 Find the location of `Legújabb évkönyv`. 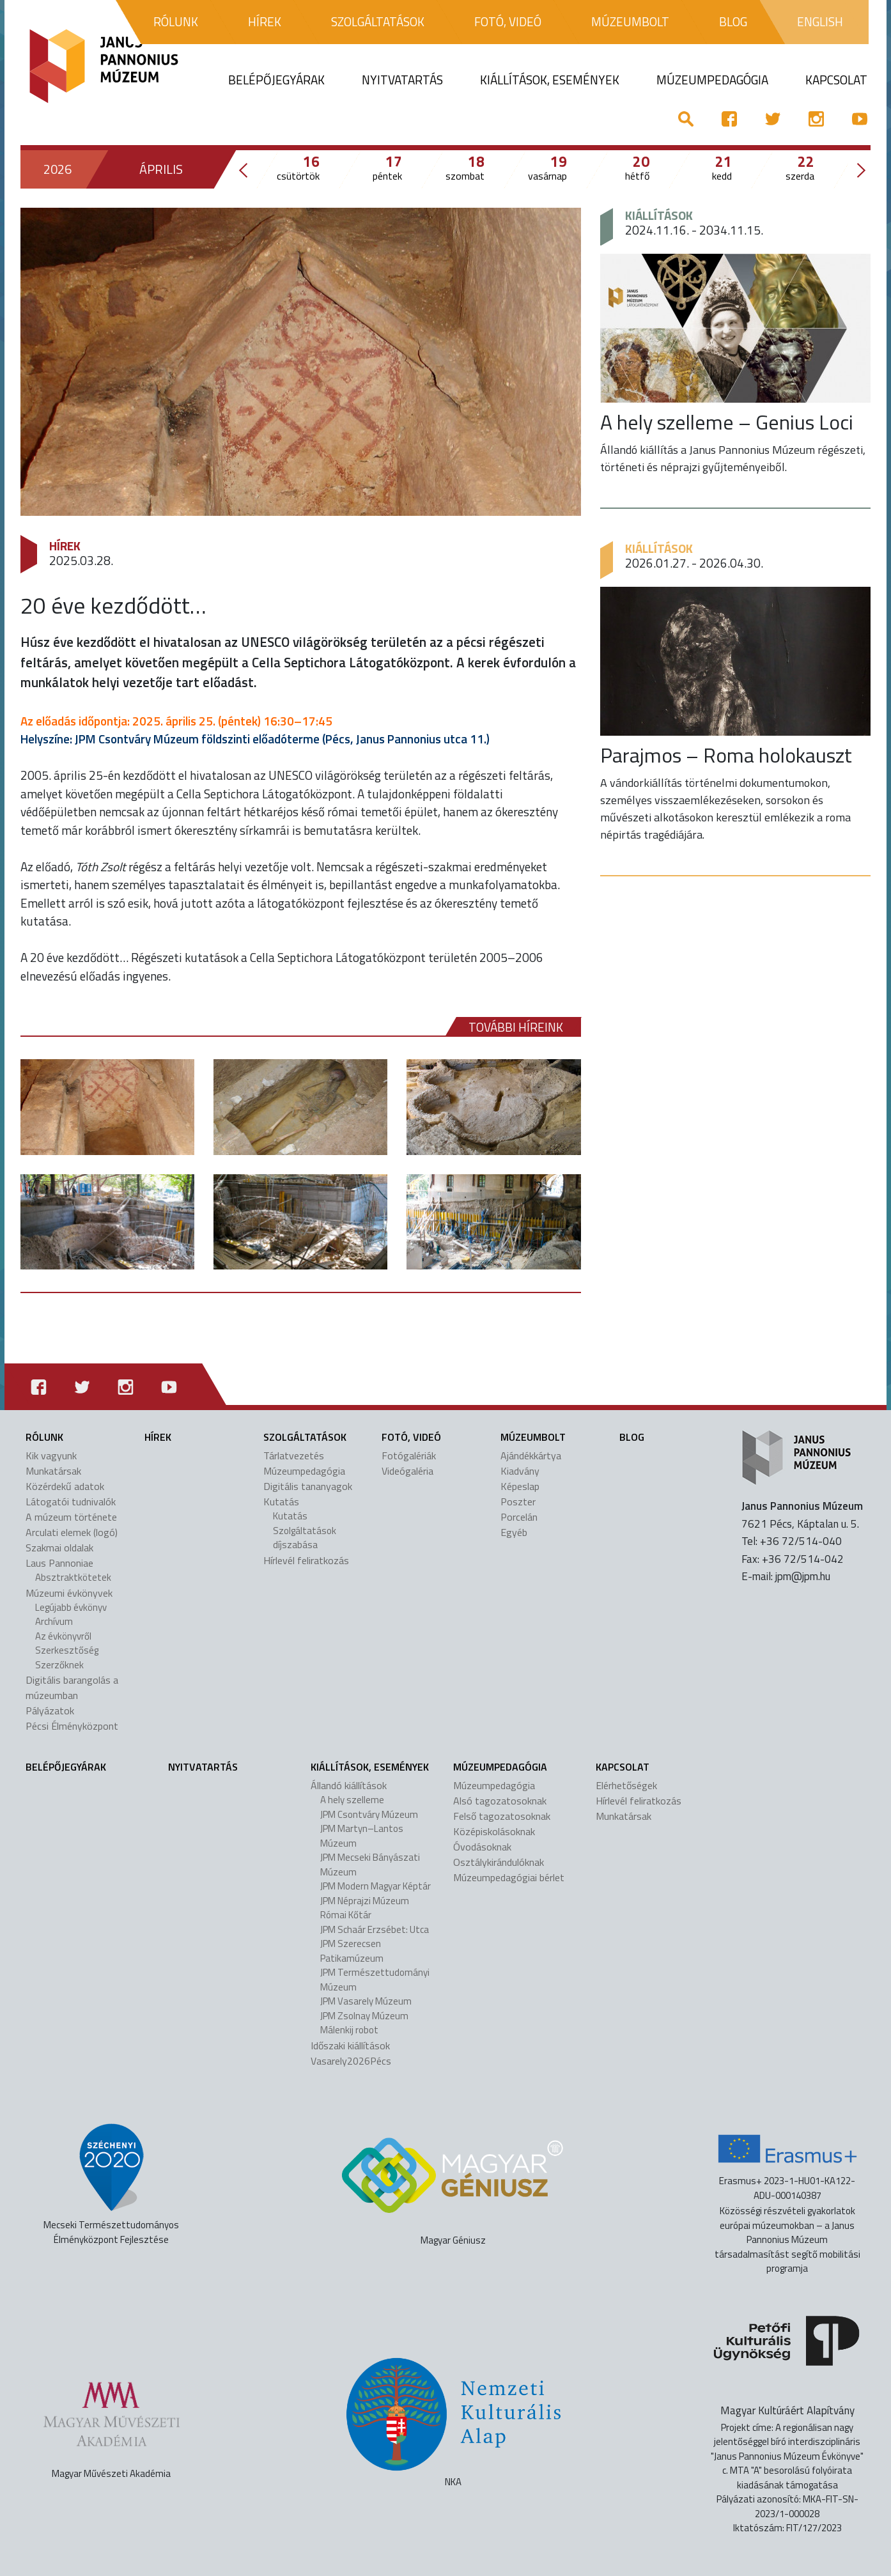

Legújabb évkönyv is located at coordinates (71, 1607).